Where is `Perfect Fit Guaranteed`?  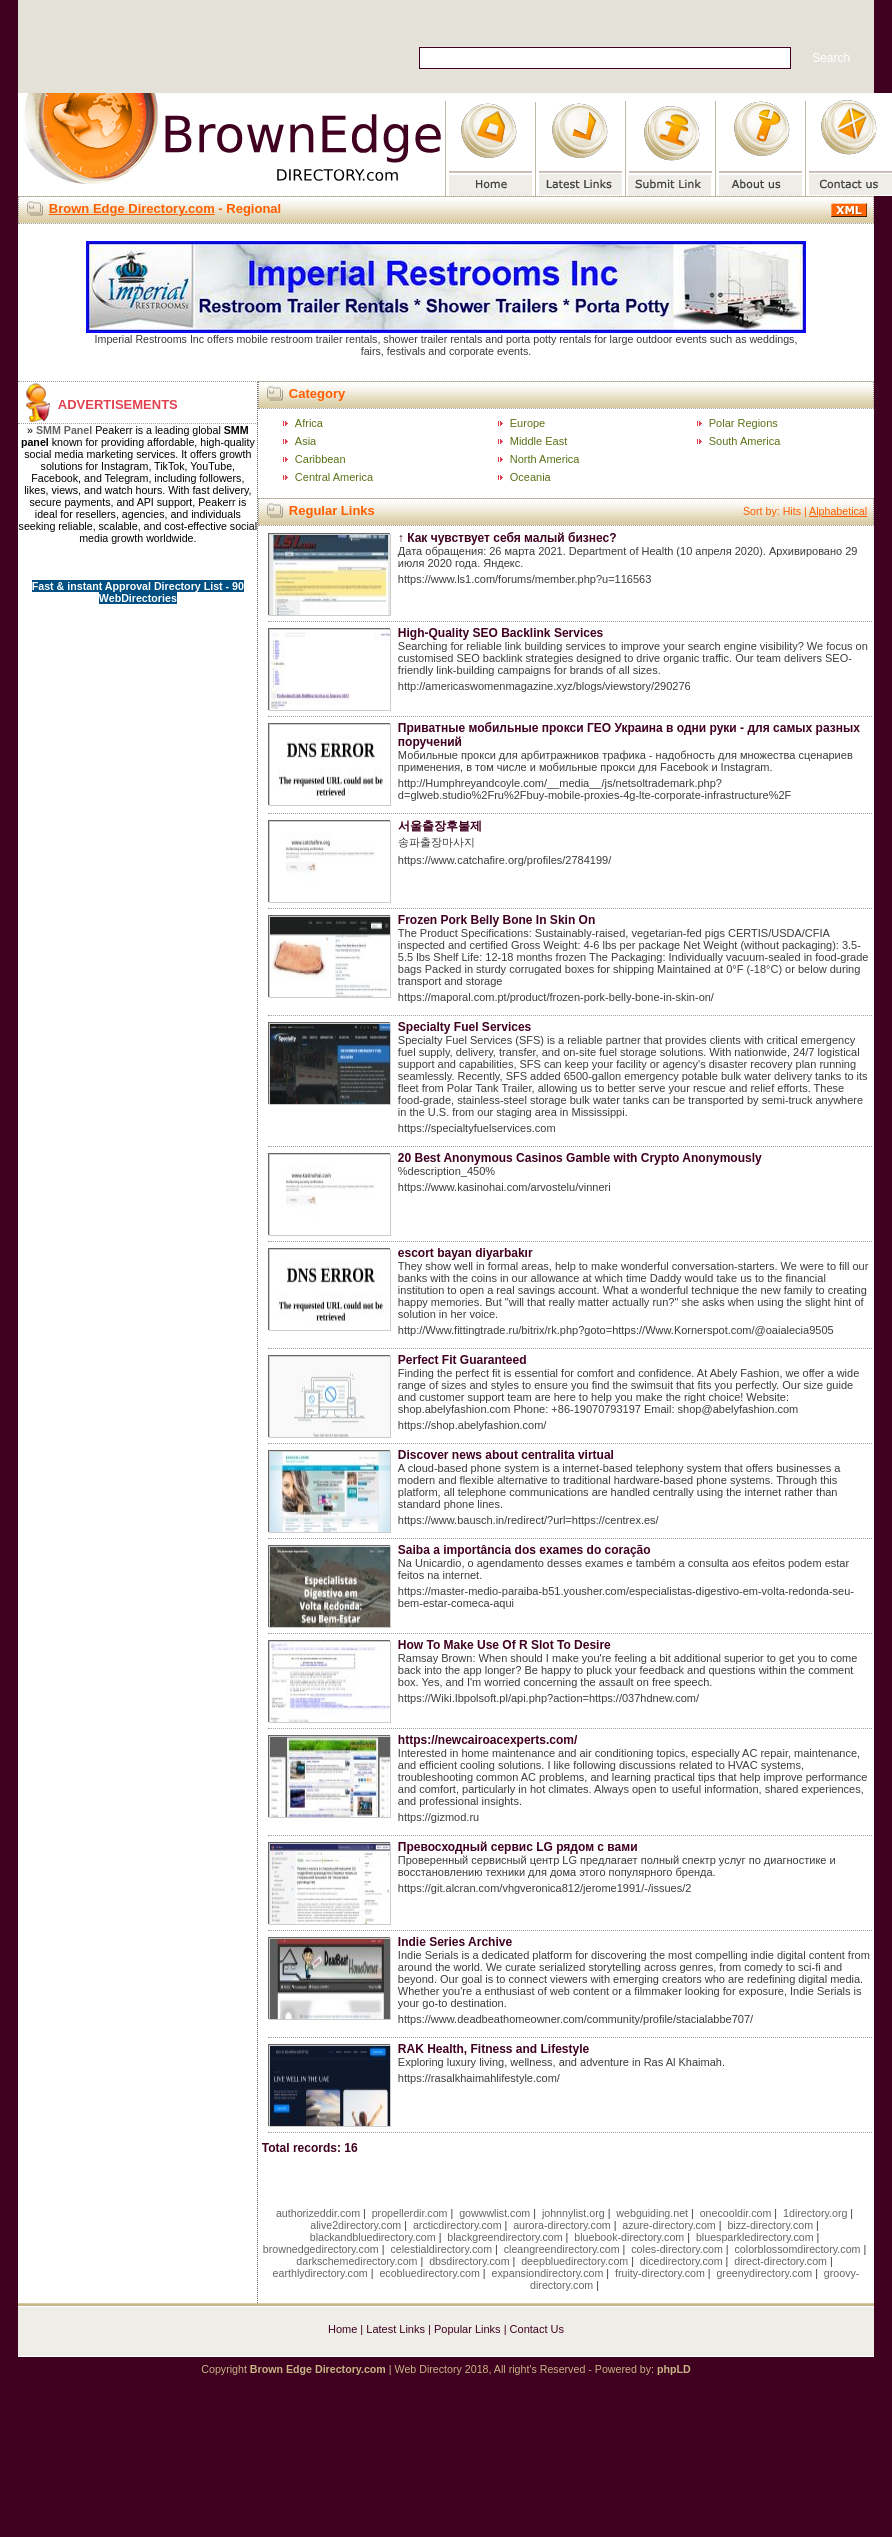
Perfect Fit Guaranteed is located at coordinates (462, 1360).